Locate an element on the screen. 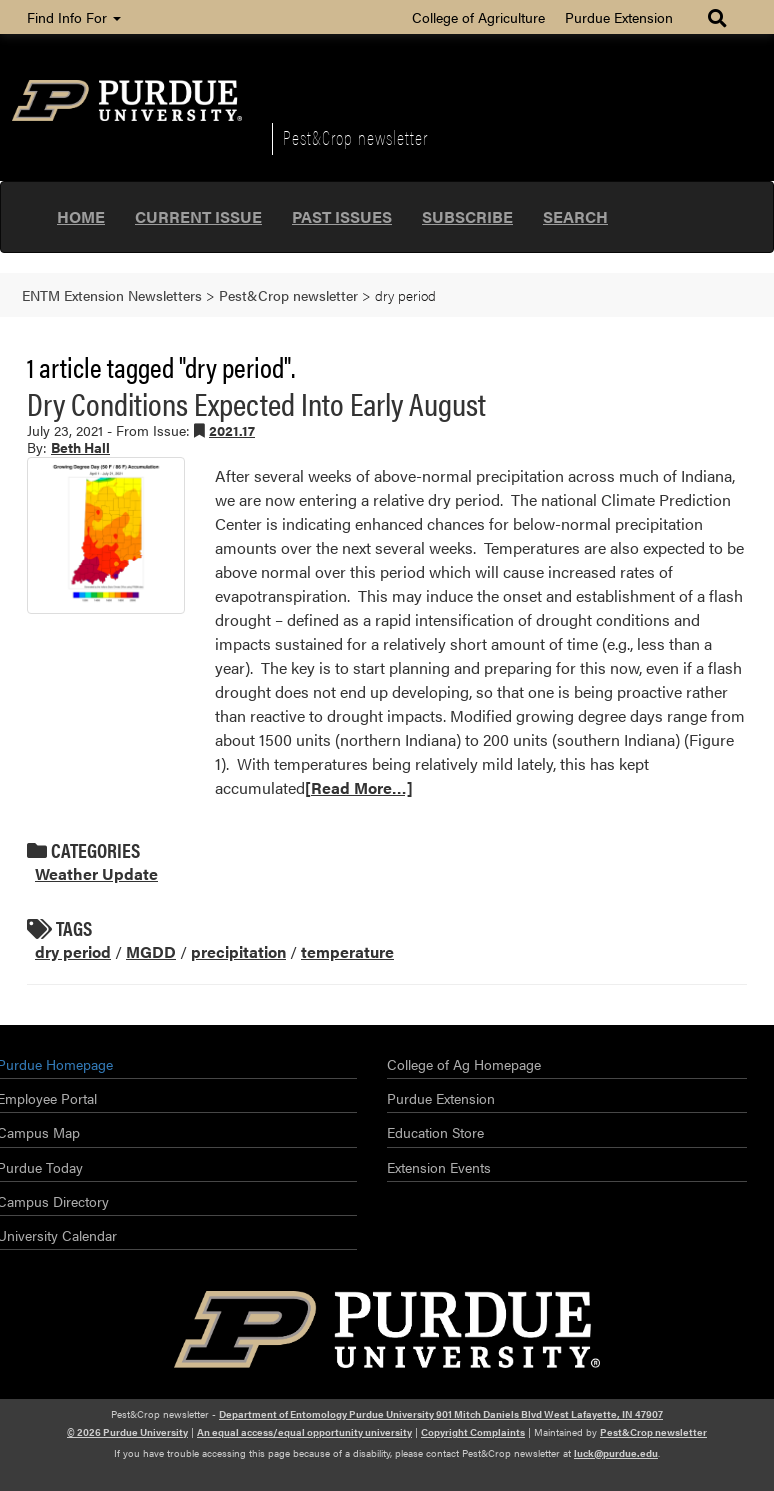 This screenshot has height=1491, width=774. Education Store is located at coordinates (435, 1132).